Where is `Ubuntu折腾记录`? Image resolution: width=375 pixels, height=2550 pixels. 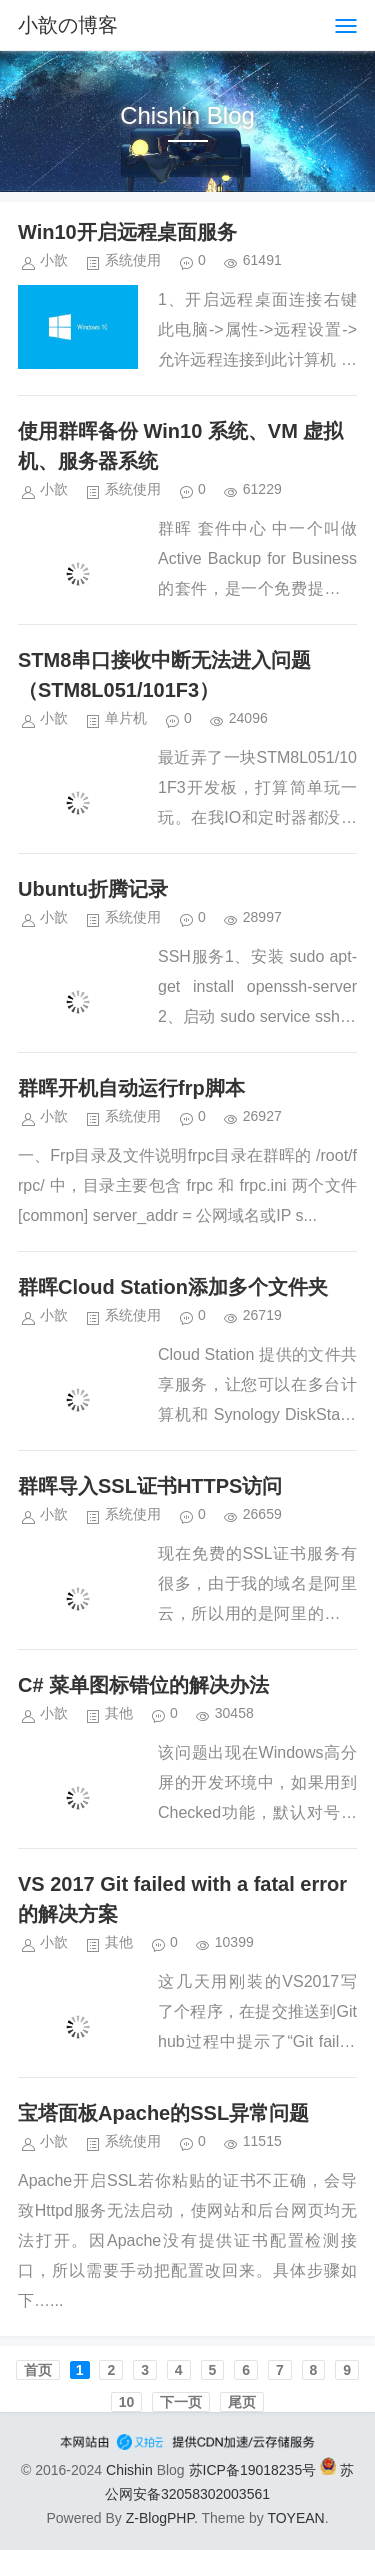
Ubuntu折腾记录 is located at coordinates (93, 889).